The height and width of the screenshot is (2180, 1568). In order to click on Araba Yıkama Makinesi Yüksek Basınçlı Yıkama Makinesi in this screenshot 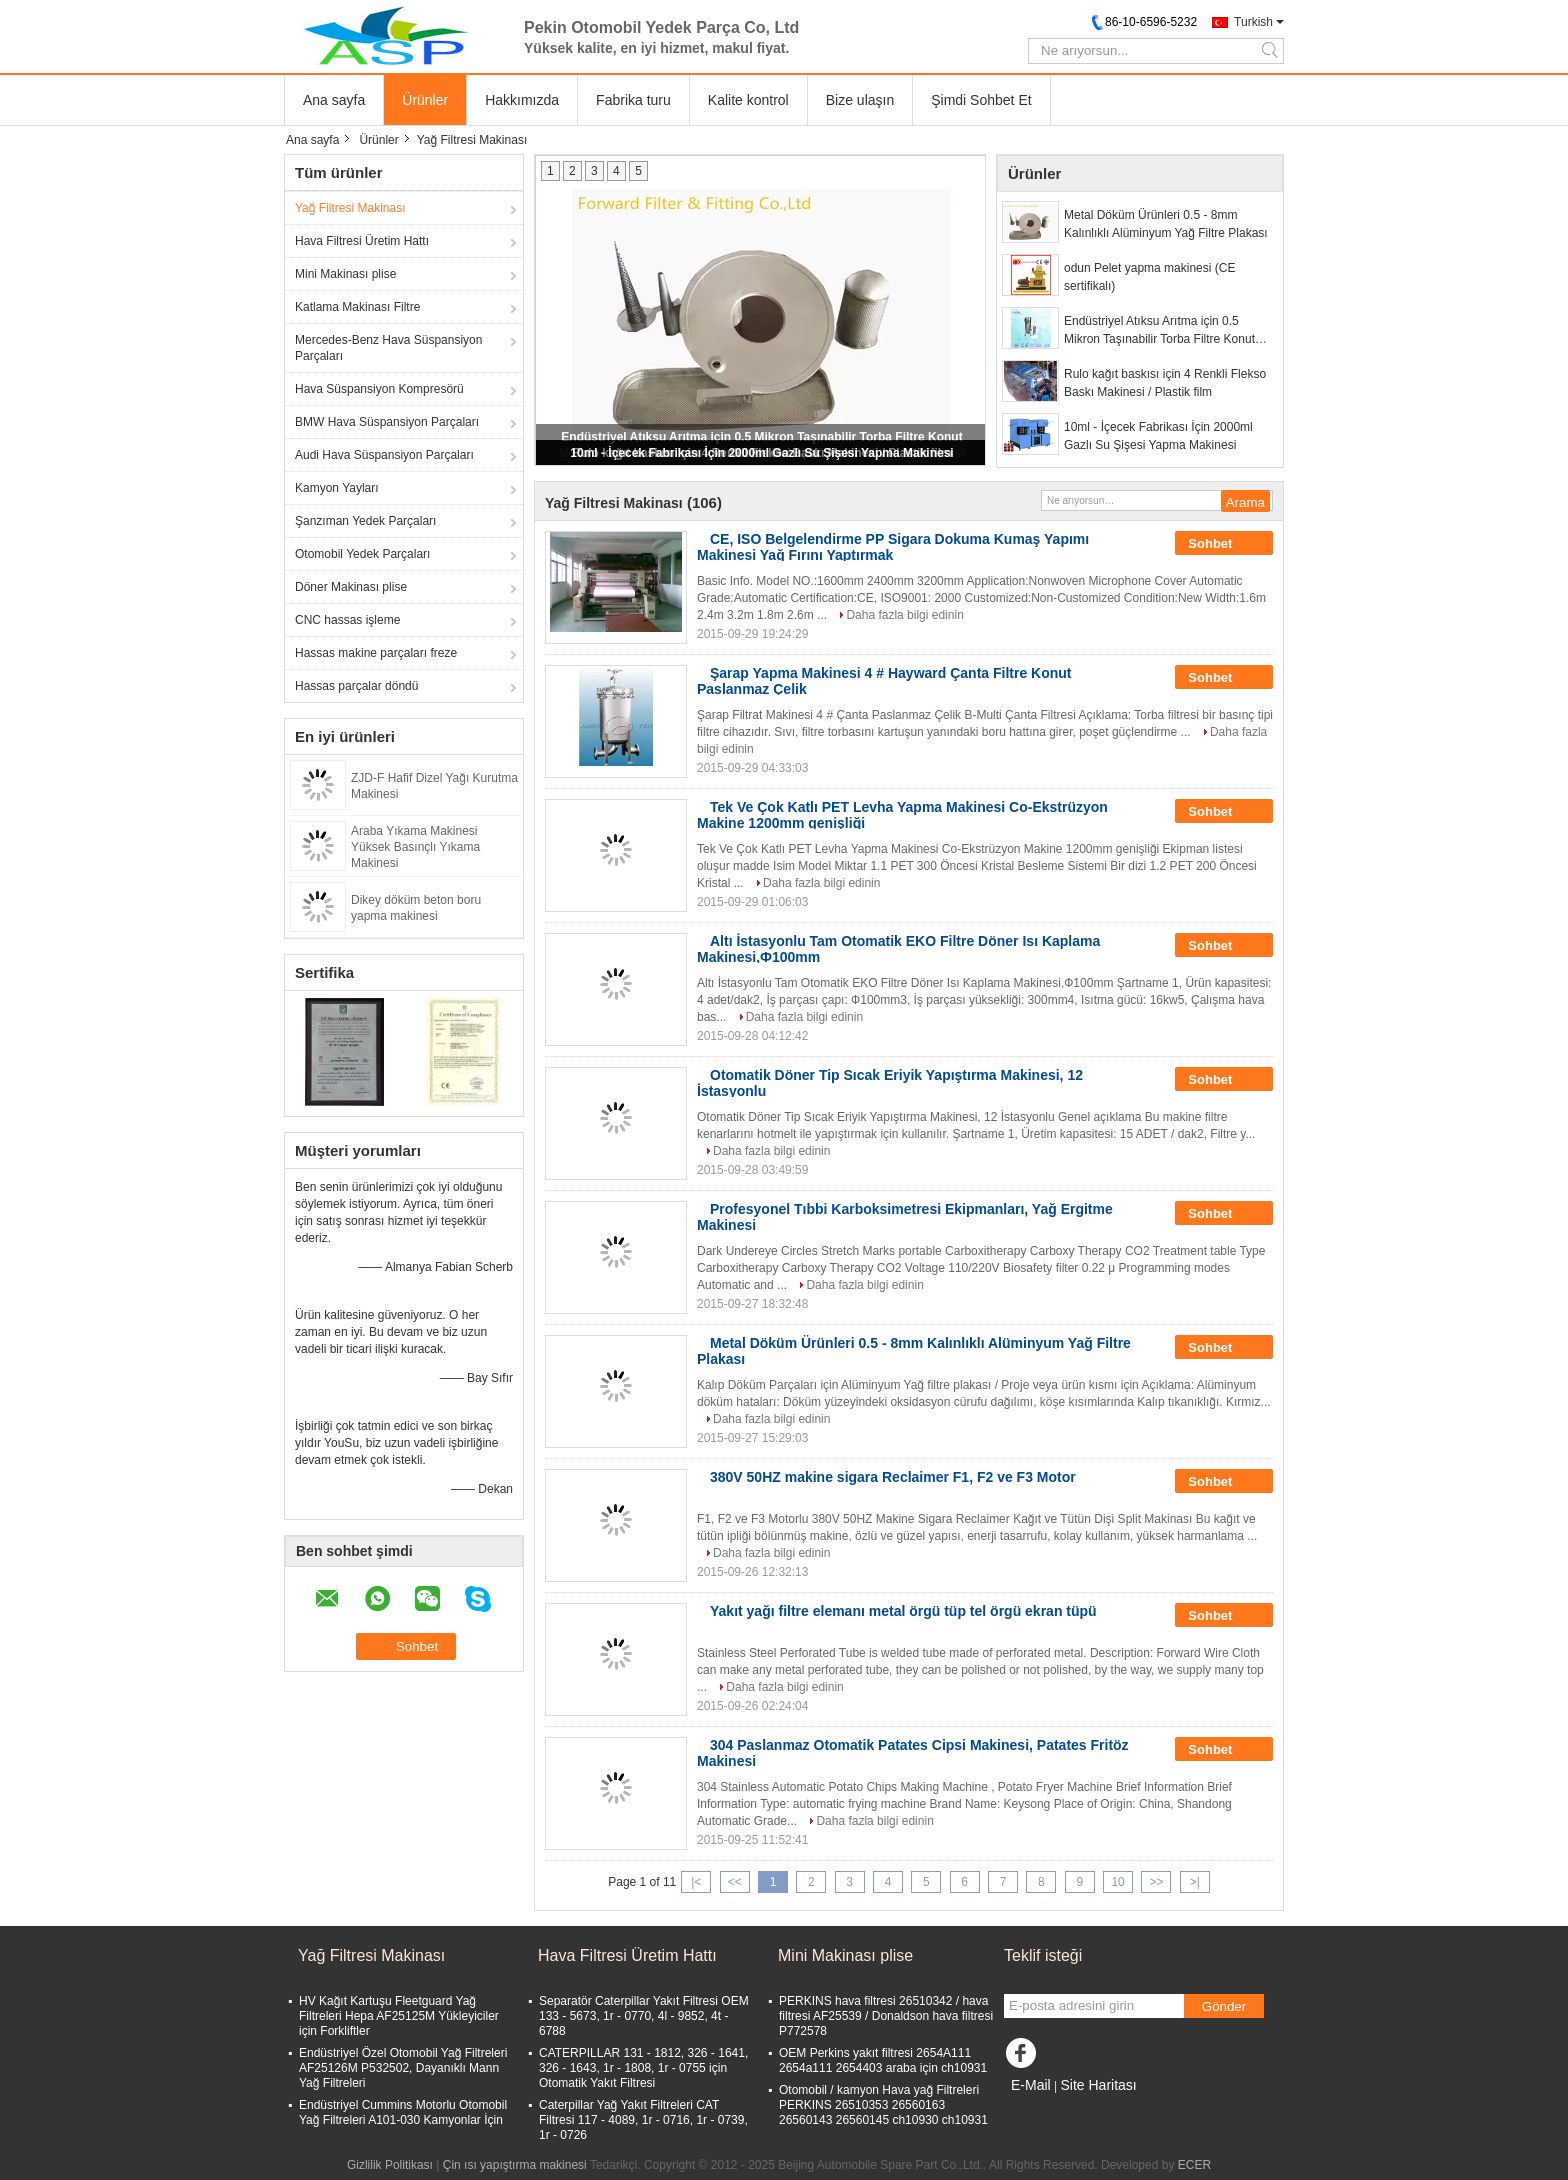, I will do `click(415, 847)`.